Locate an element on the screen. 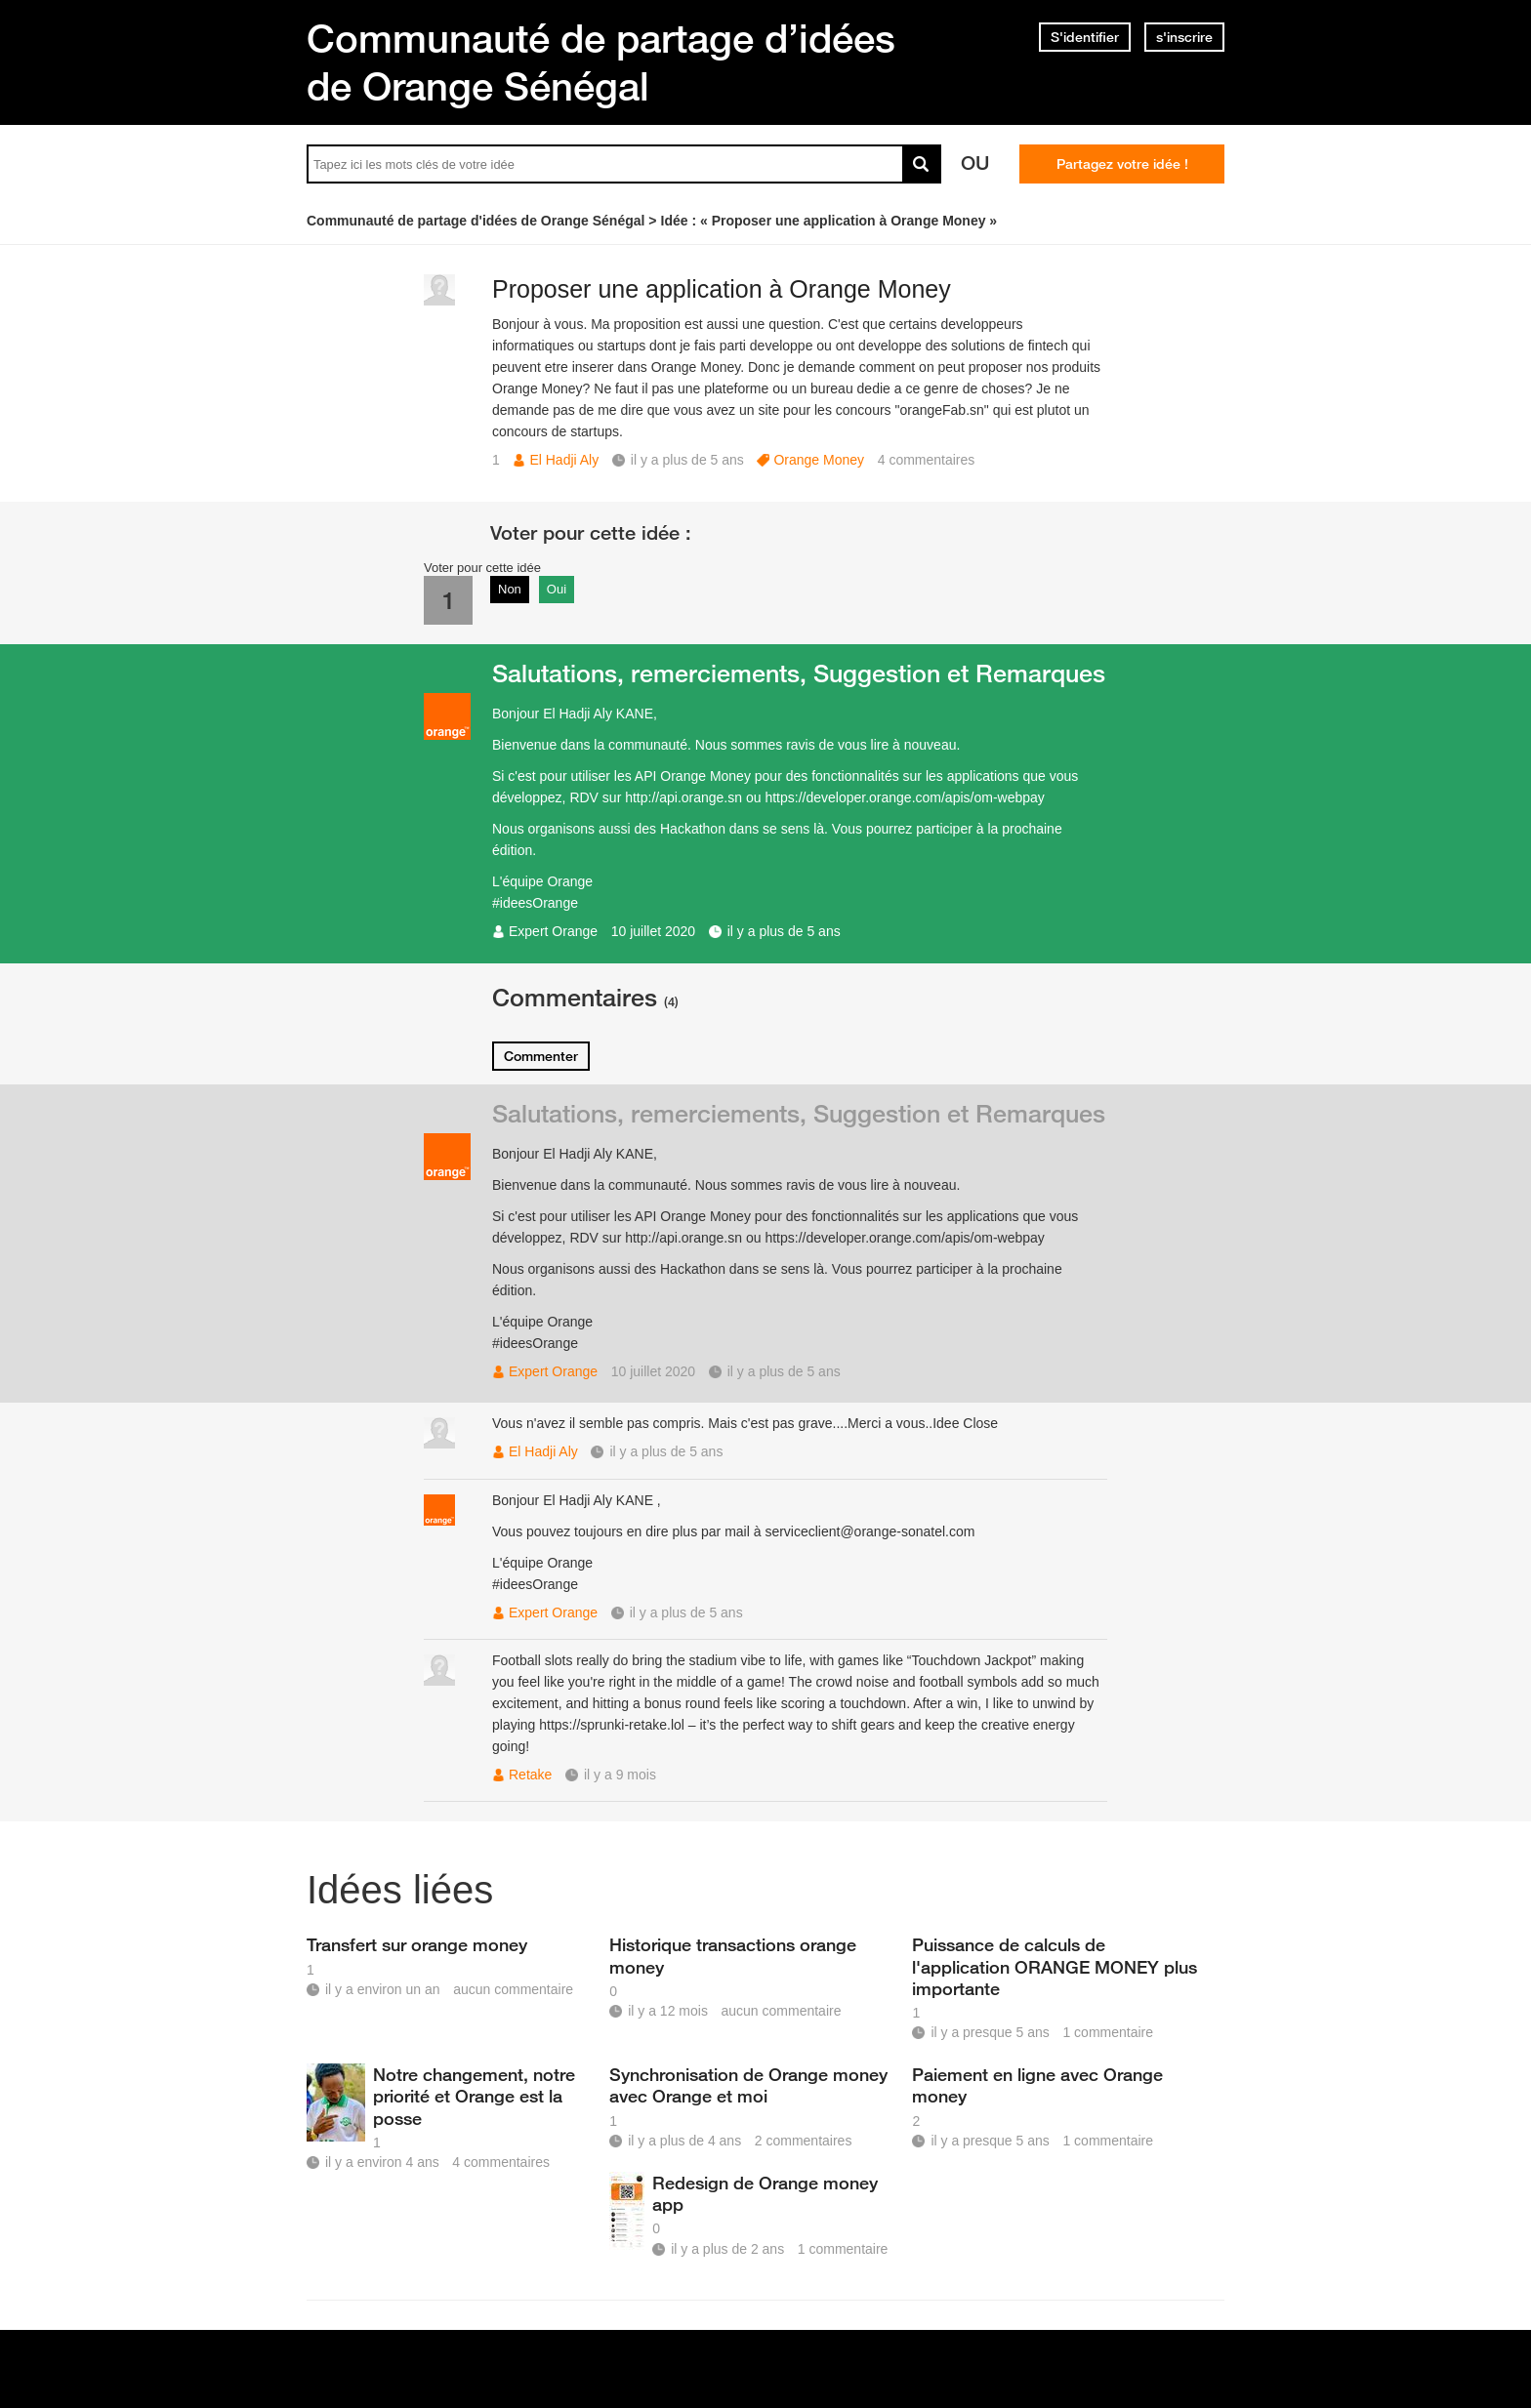 This screenshot has height=2408, width=1531. Puissance de calculs de l'application ORANGE MONEY plus importante is located at coordinates (1054, 1966).